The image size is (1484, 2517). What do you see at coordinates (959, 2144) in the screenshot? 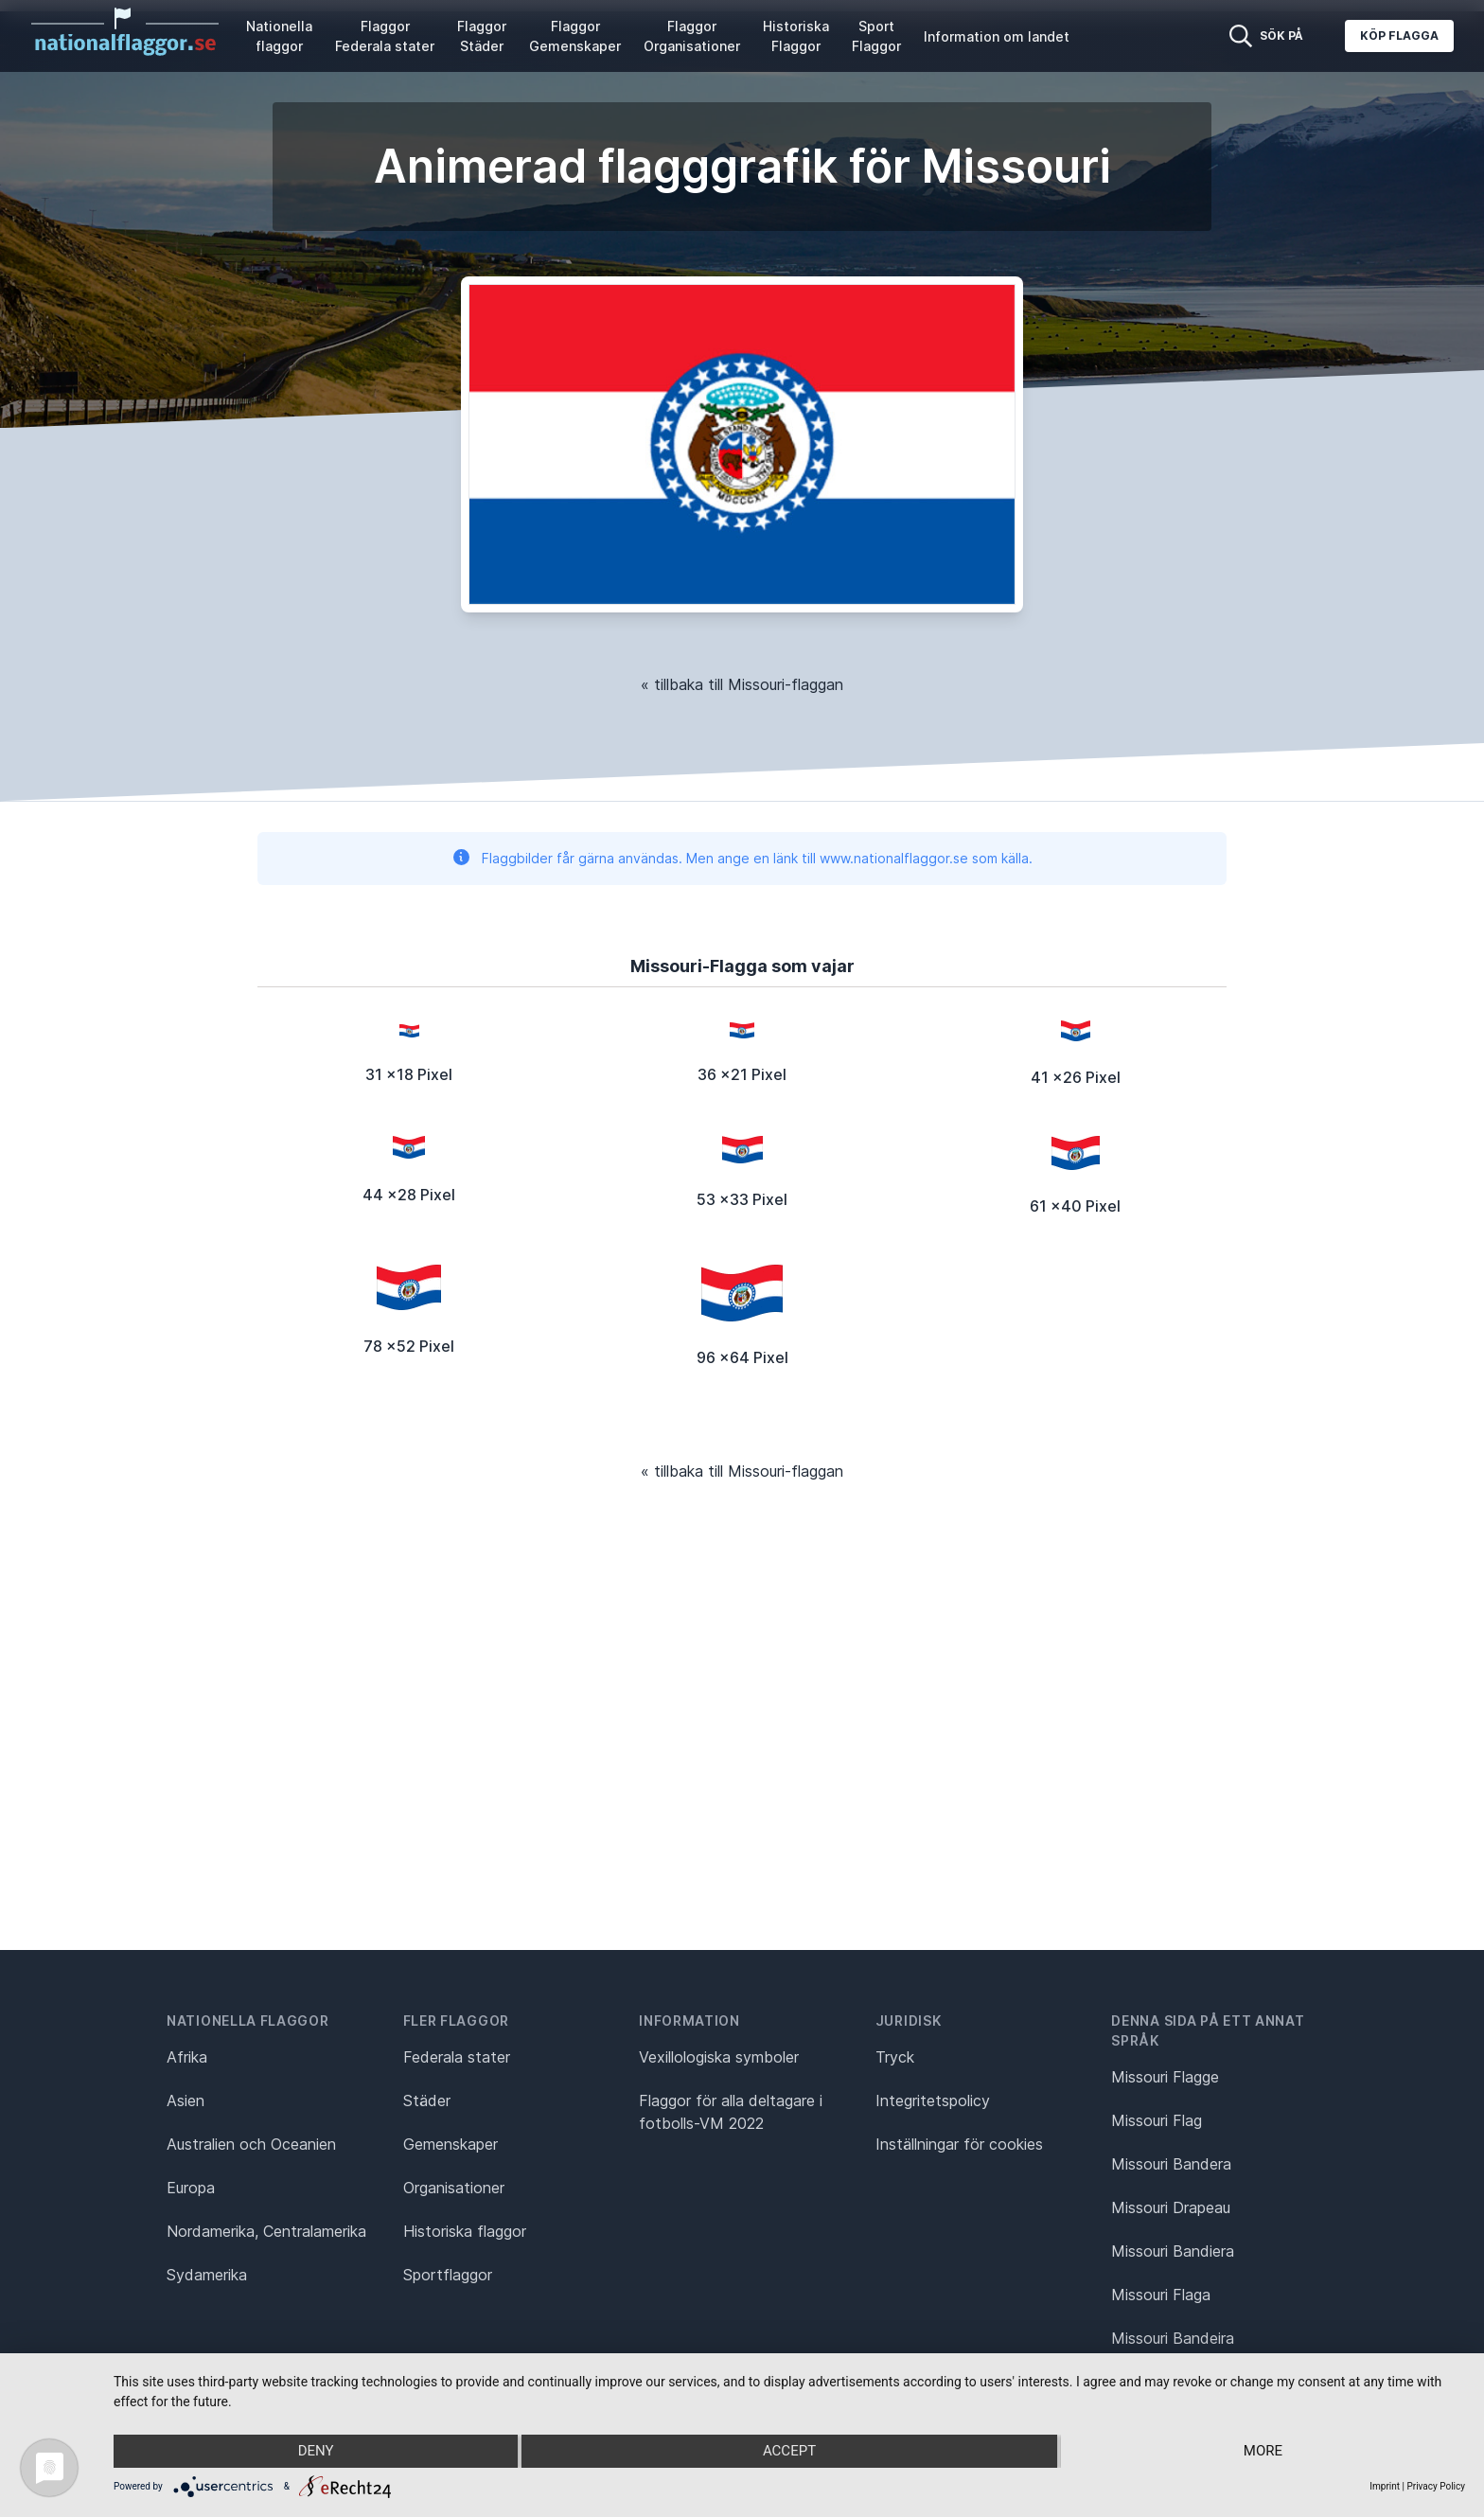
I see `Inställningar för cookies` at bounding box center [959, 2144].